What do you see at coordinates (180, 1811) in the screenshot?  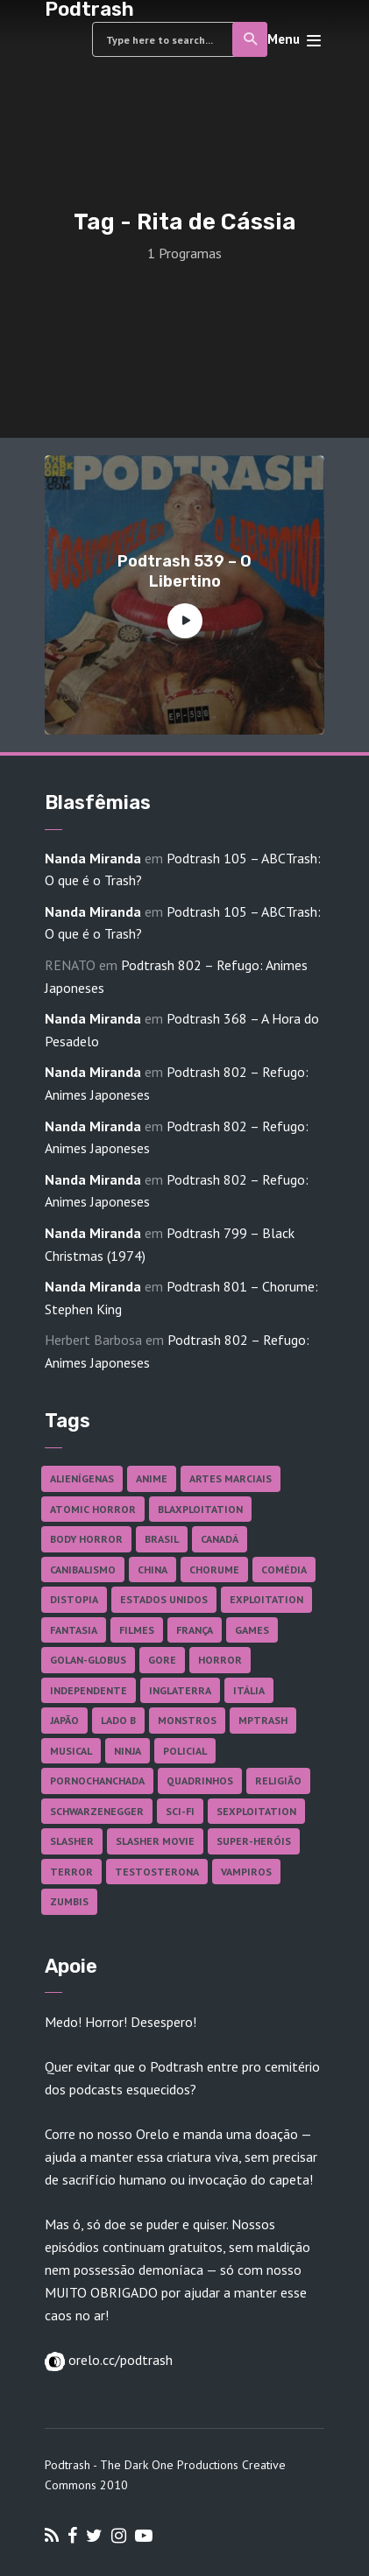 I see `Sci-fi [Sci-fi (136 itens)]` at bounding box center [180, 1811].